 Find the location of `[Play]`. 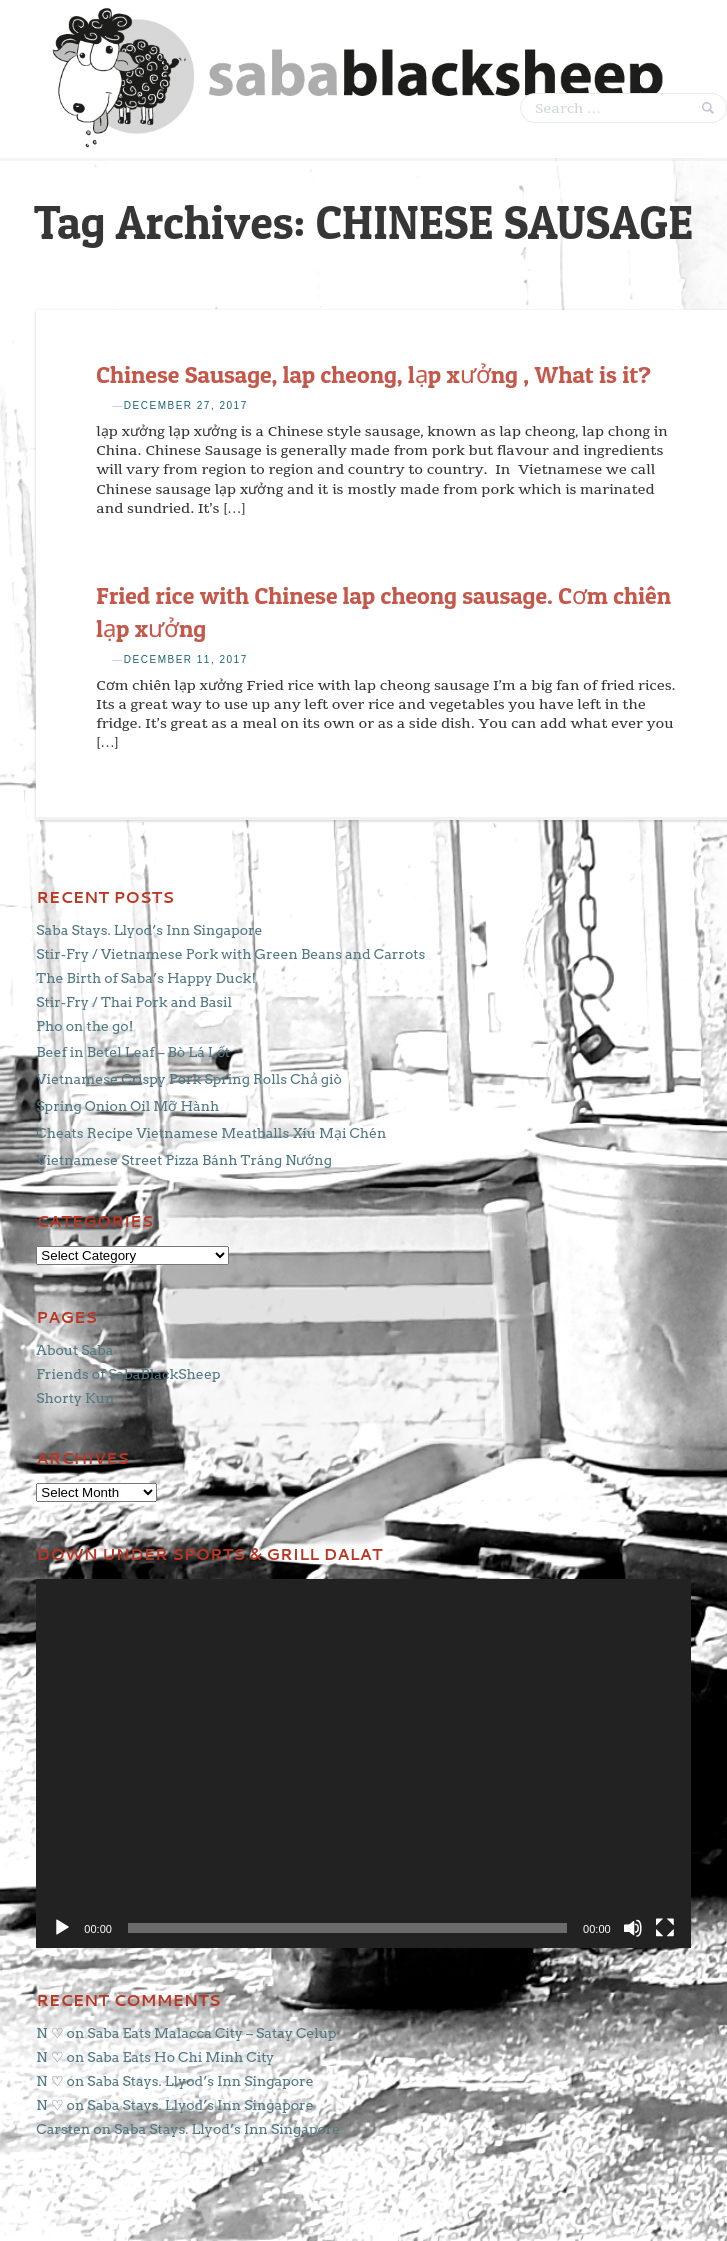

[Play] is located at coordinates (62, 1928).